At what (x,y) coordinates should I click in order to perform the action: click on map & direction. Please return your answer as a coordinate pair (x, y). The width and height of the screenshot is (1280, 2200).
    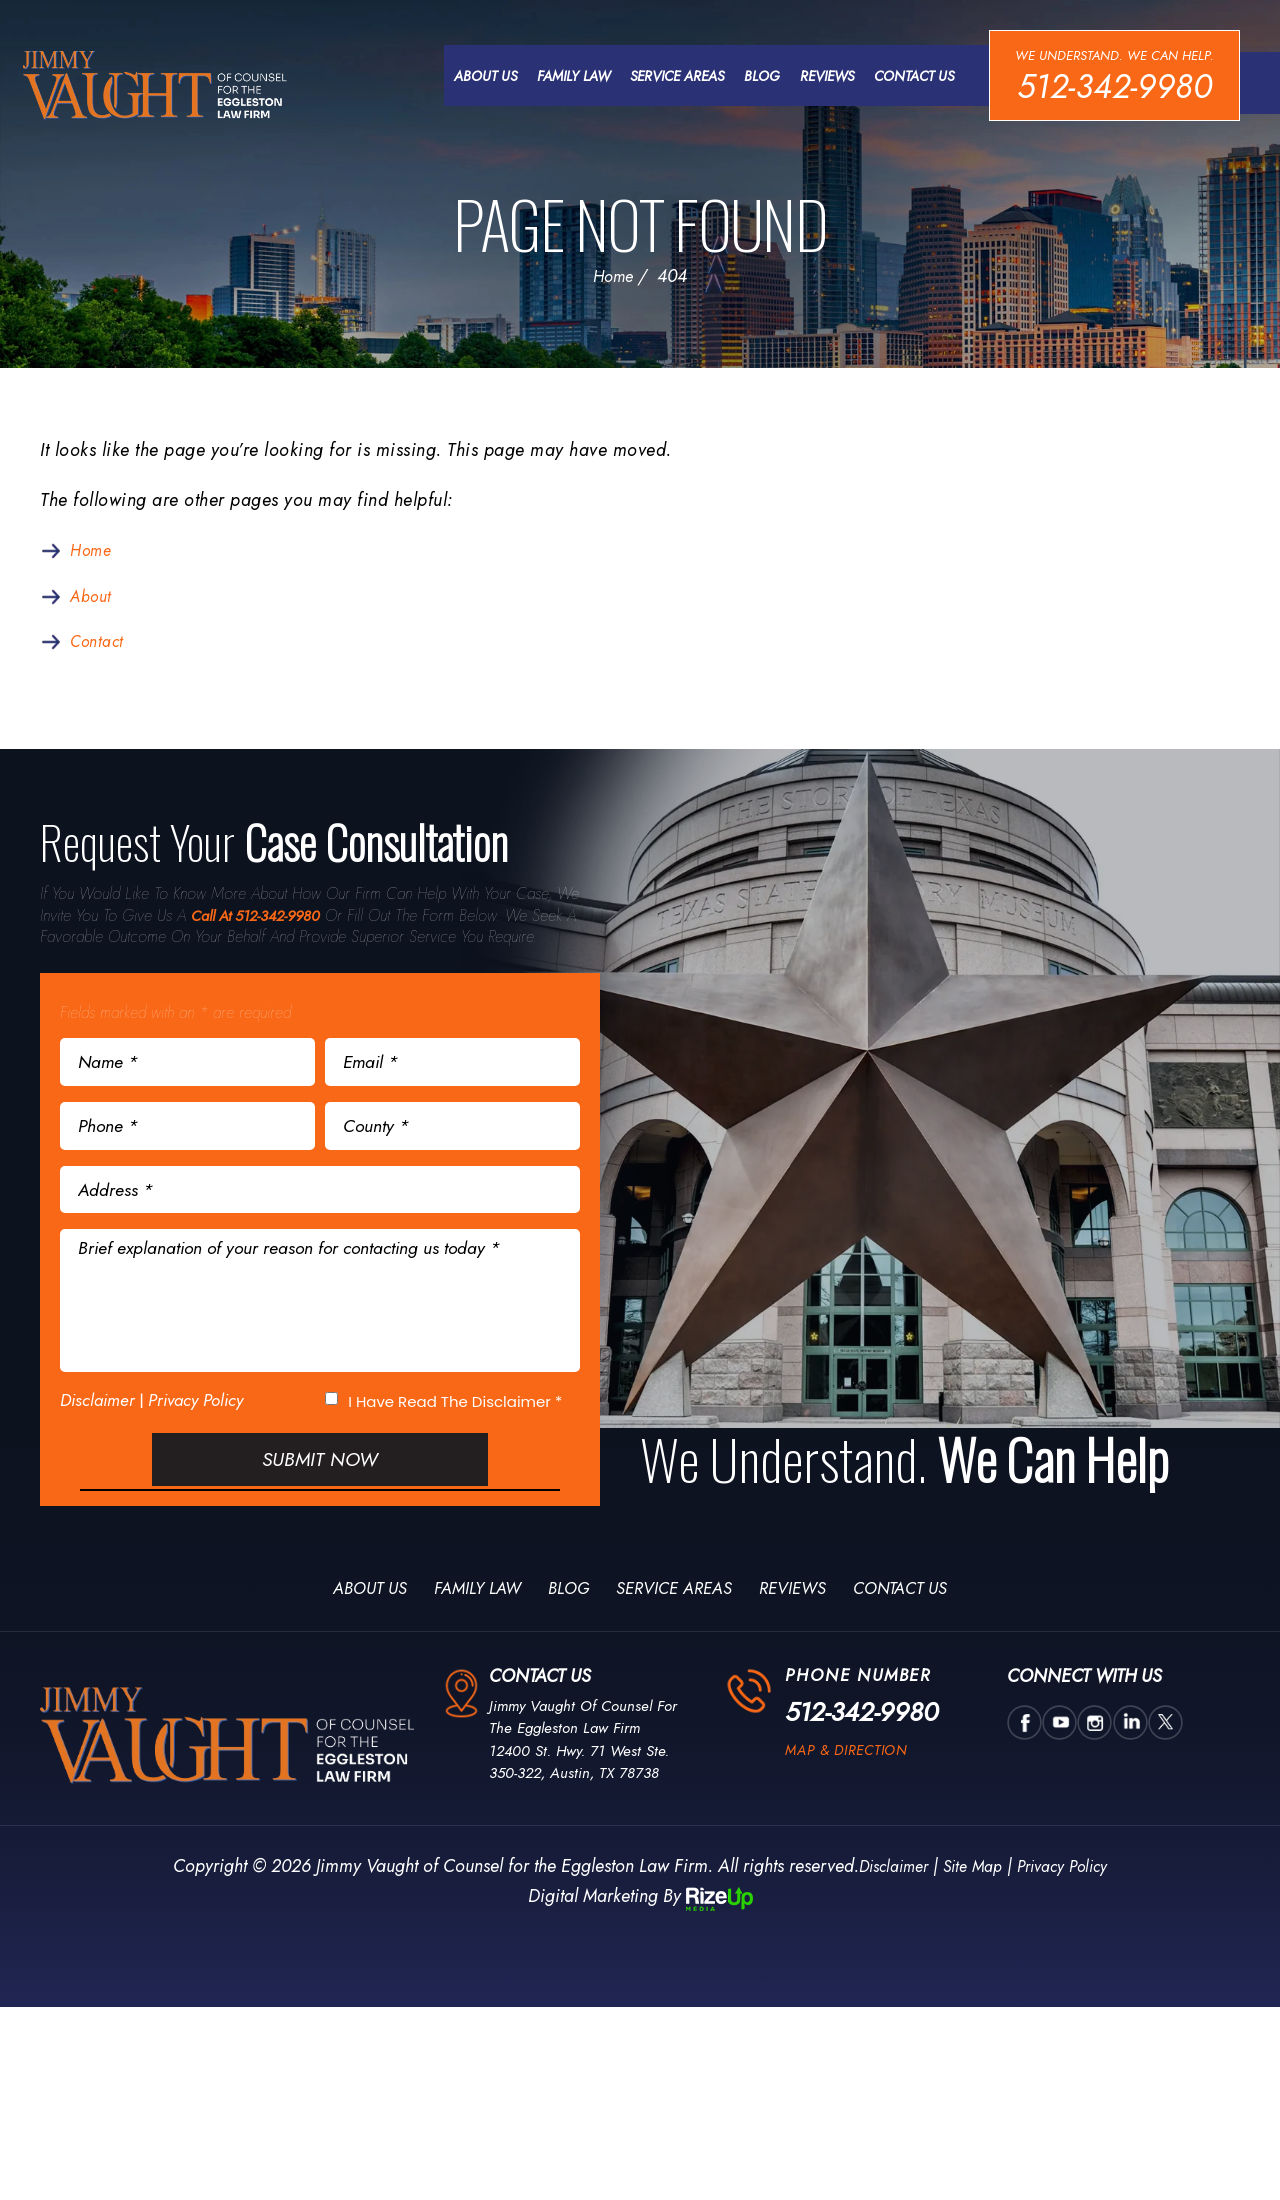
    Looking at the image, I should click on (854, 1803).